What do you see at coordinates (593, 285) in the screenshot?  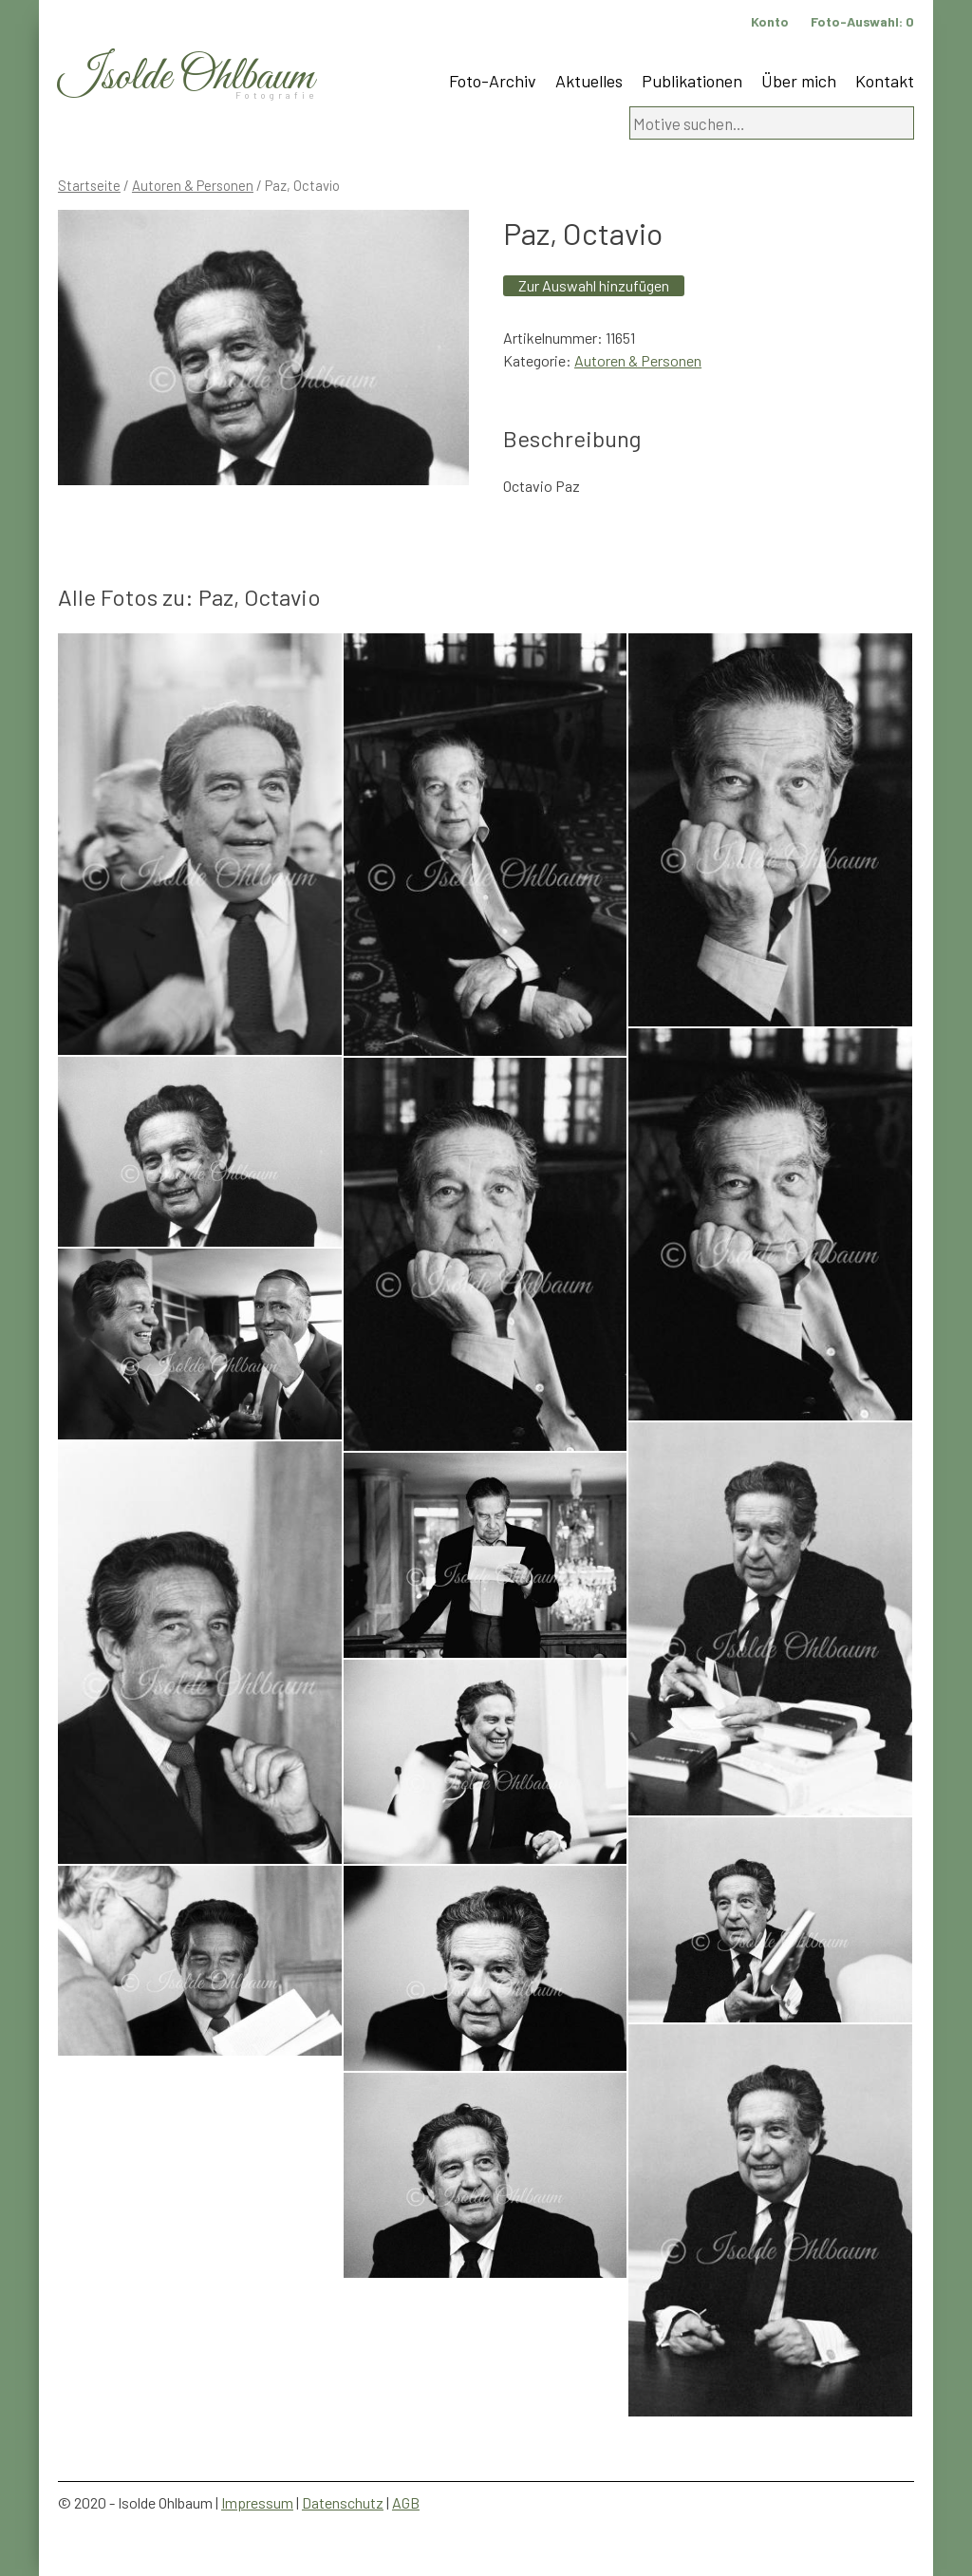 I see `Zur Auswahl hinzufügen` at bounding box center [593, 285].